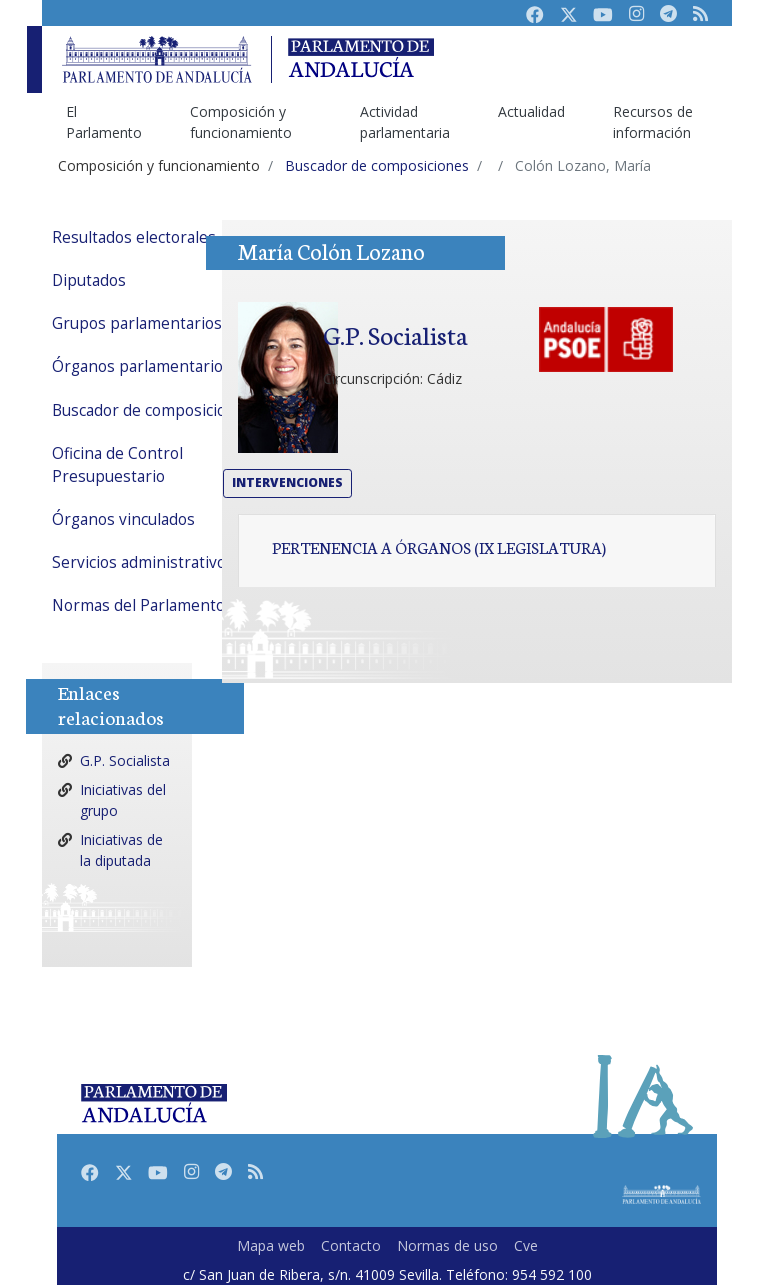 Image resolution: width=774 pixels, height=1285 pixels. I want to click on Diputados, so click(89, 280).